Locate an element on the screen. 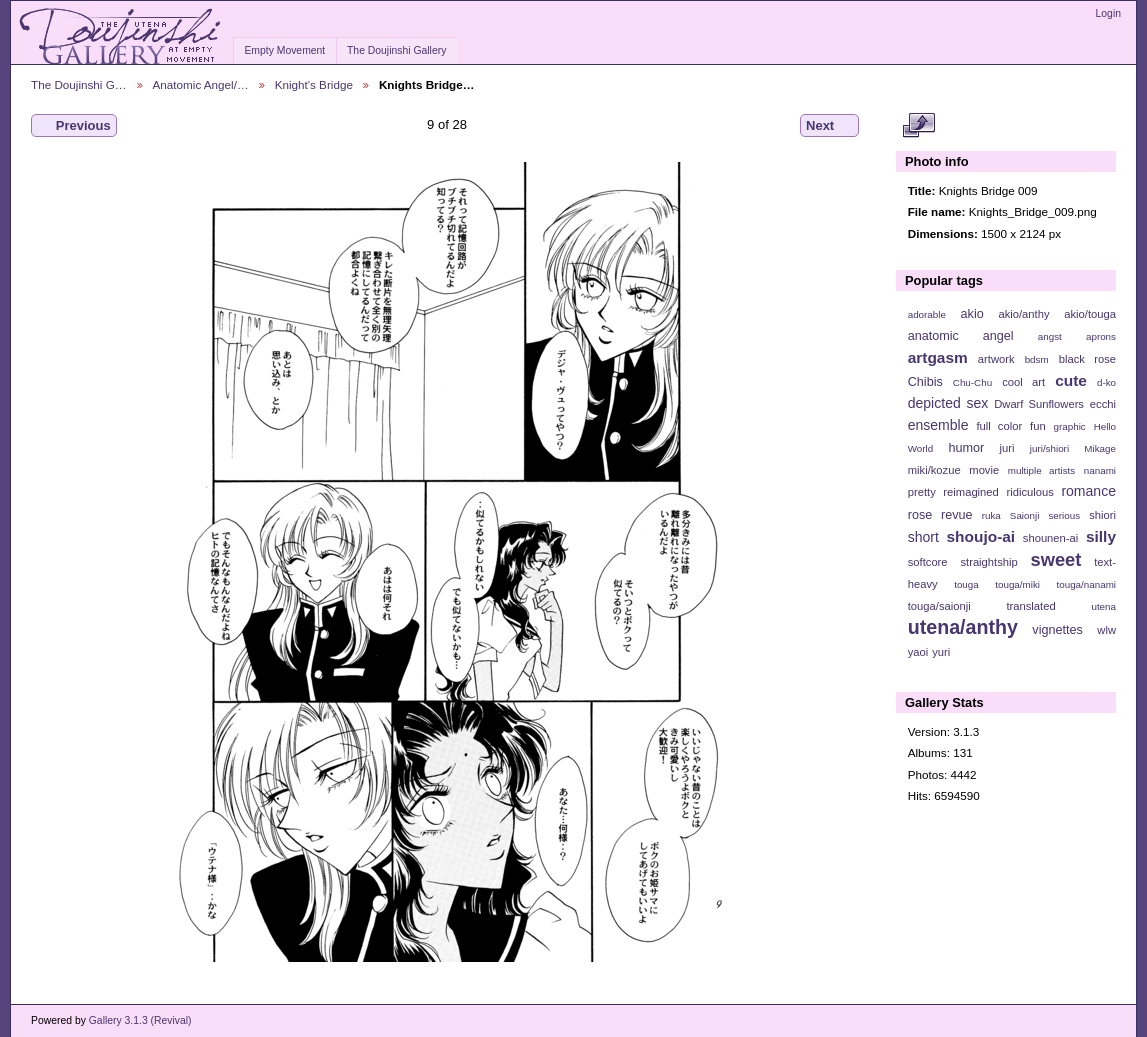  angst is located at coordinates (1050, 336).